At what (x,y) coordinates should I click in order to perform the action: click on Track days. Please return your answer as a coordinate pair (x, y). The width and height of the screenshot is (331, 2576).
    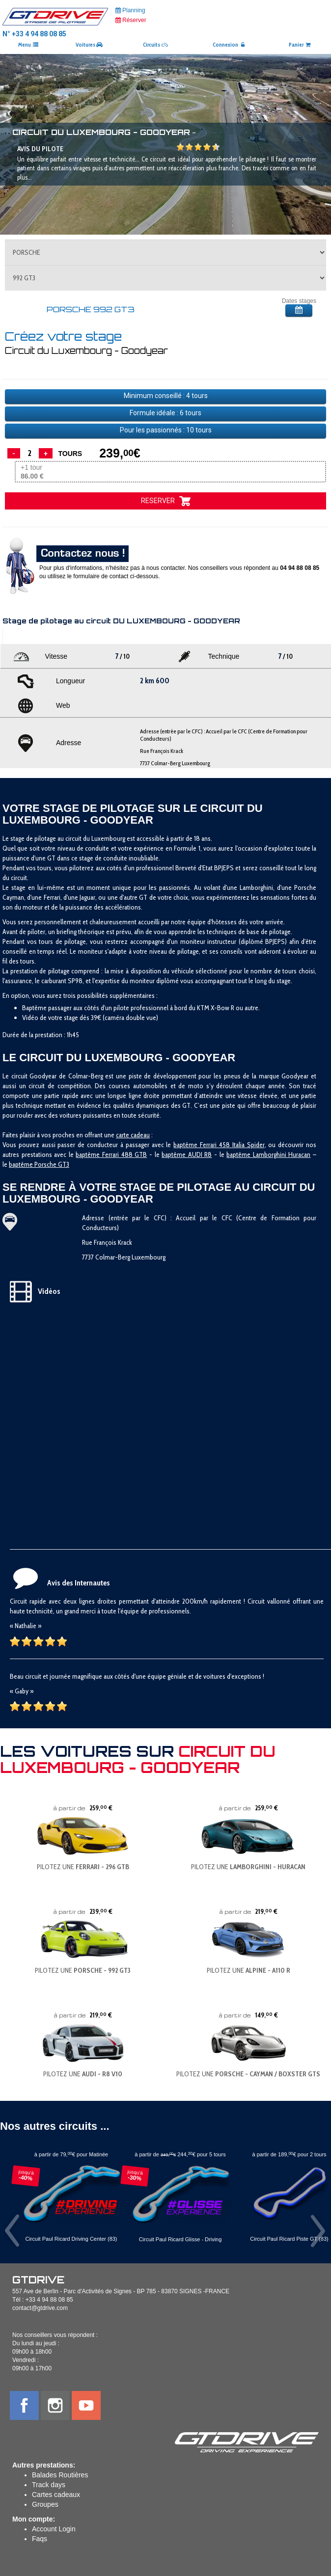
    Looking at the image, I should click on (48, 2485).